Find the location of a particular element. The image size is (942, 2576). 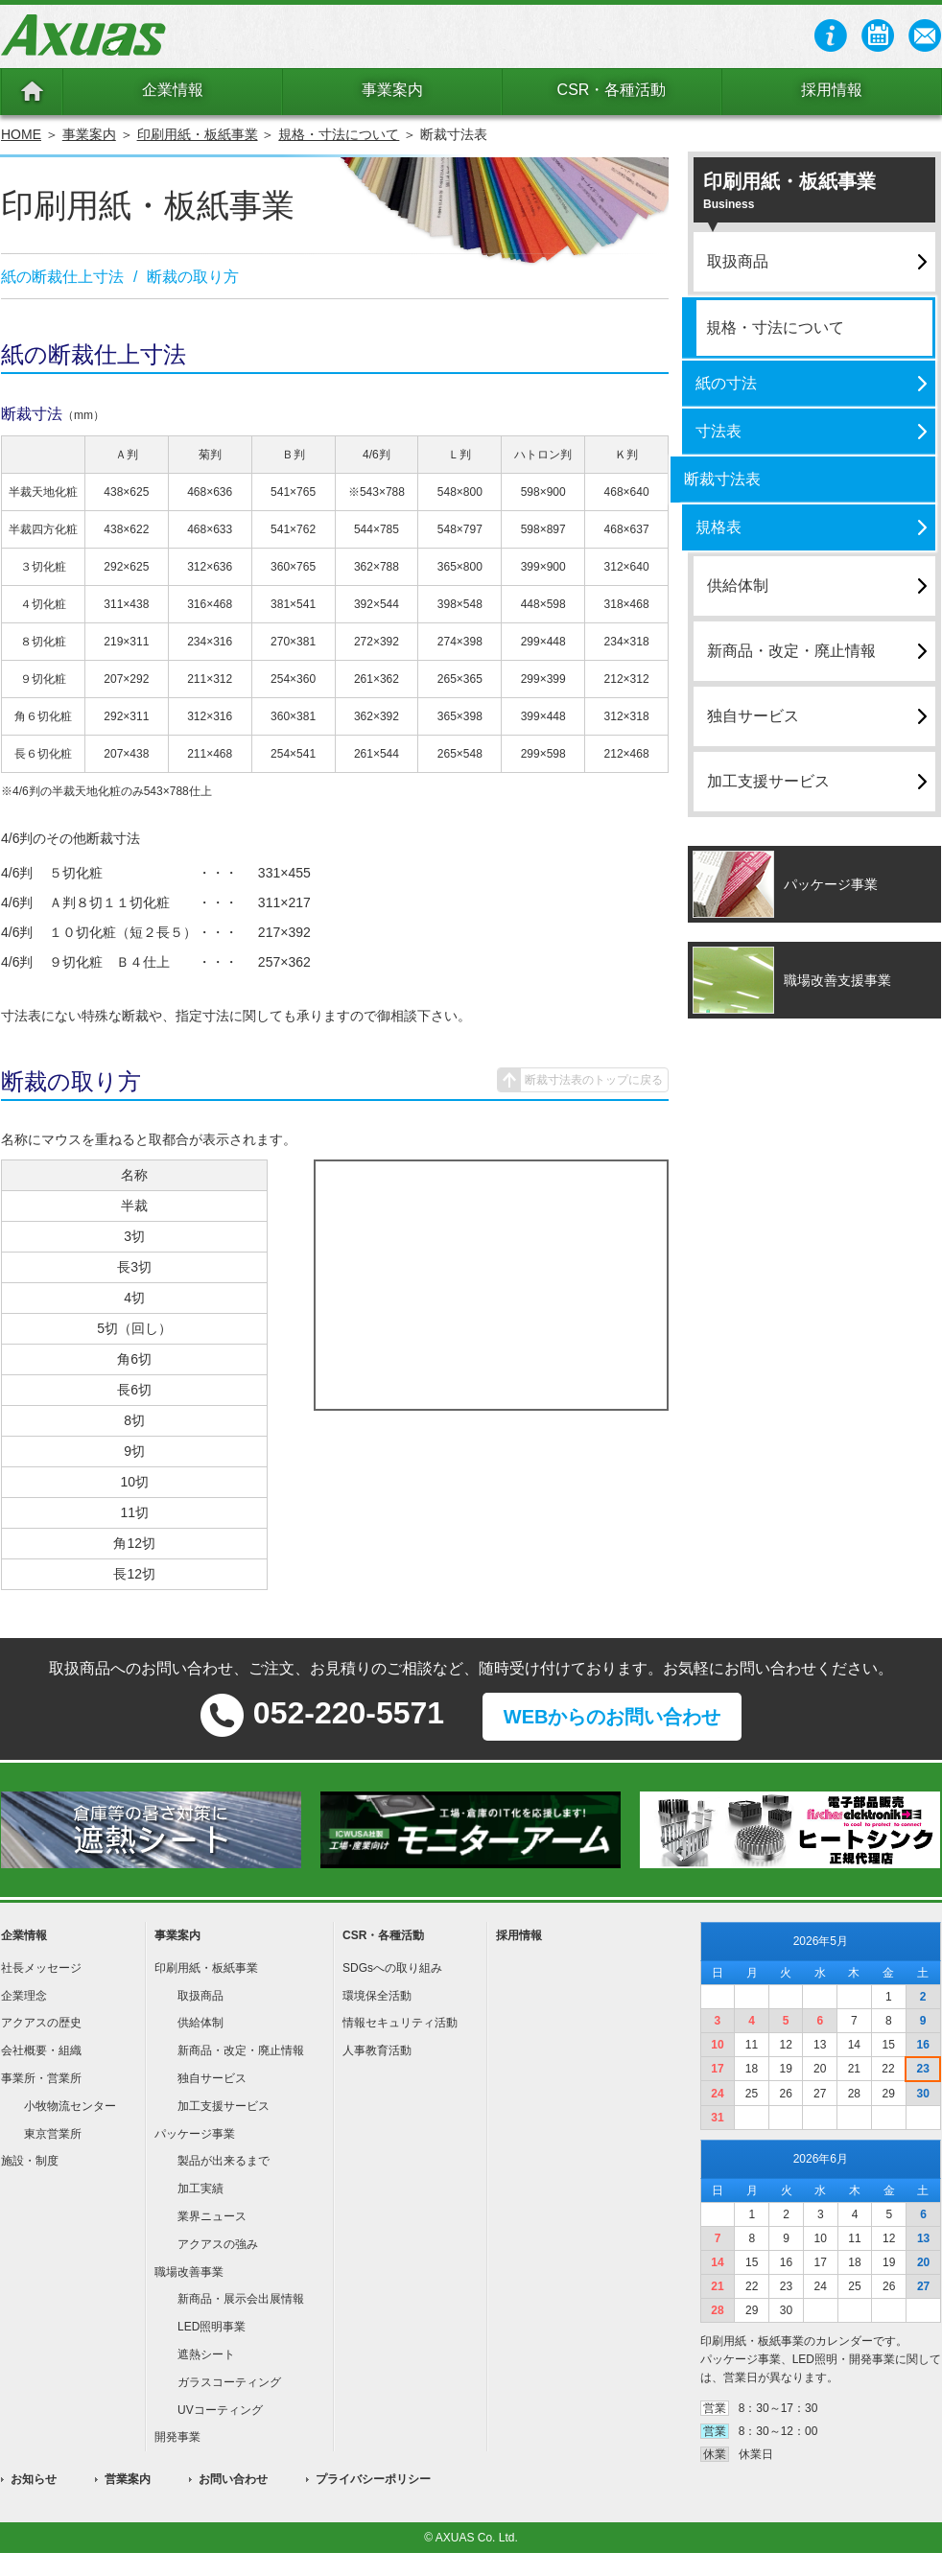

業界ニュース is located at coordinates (212, 2216).